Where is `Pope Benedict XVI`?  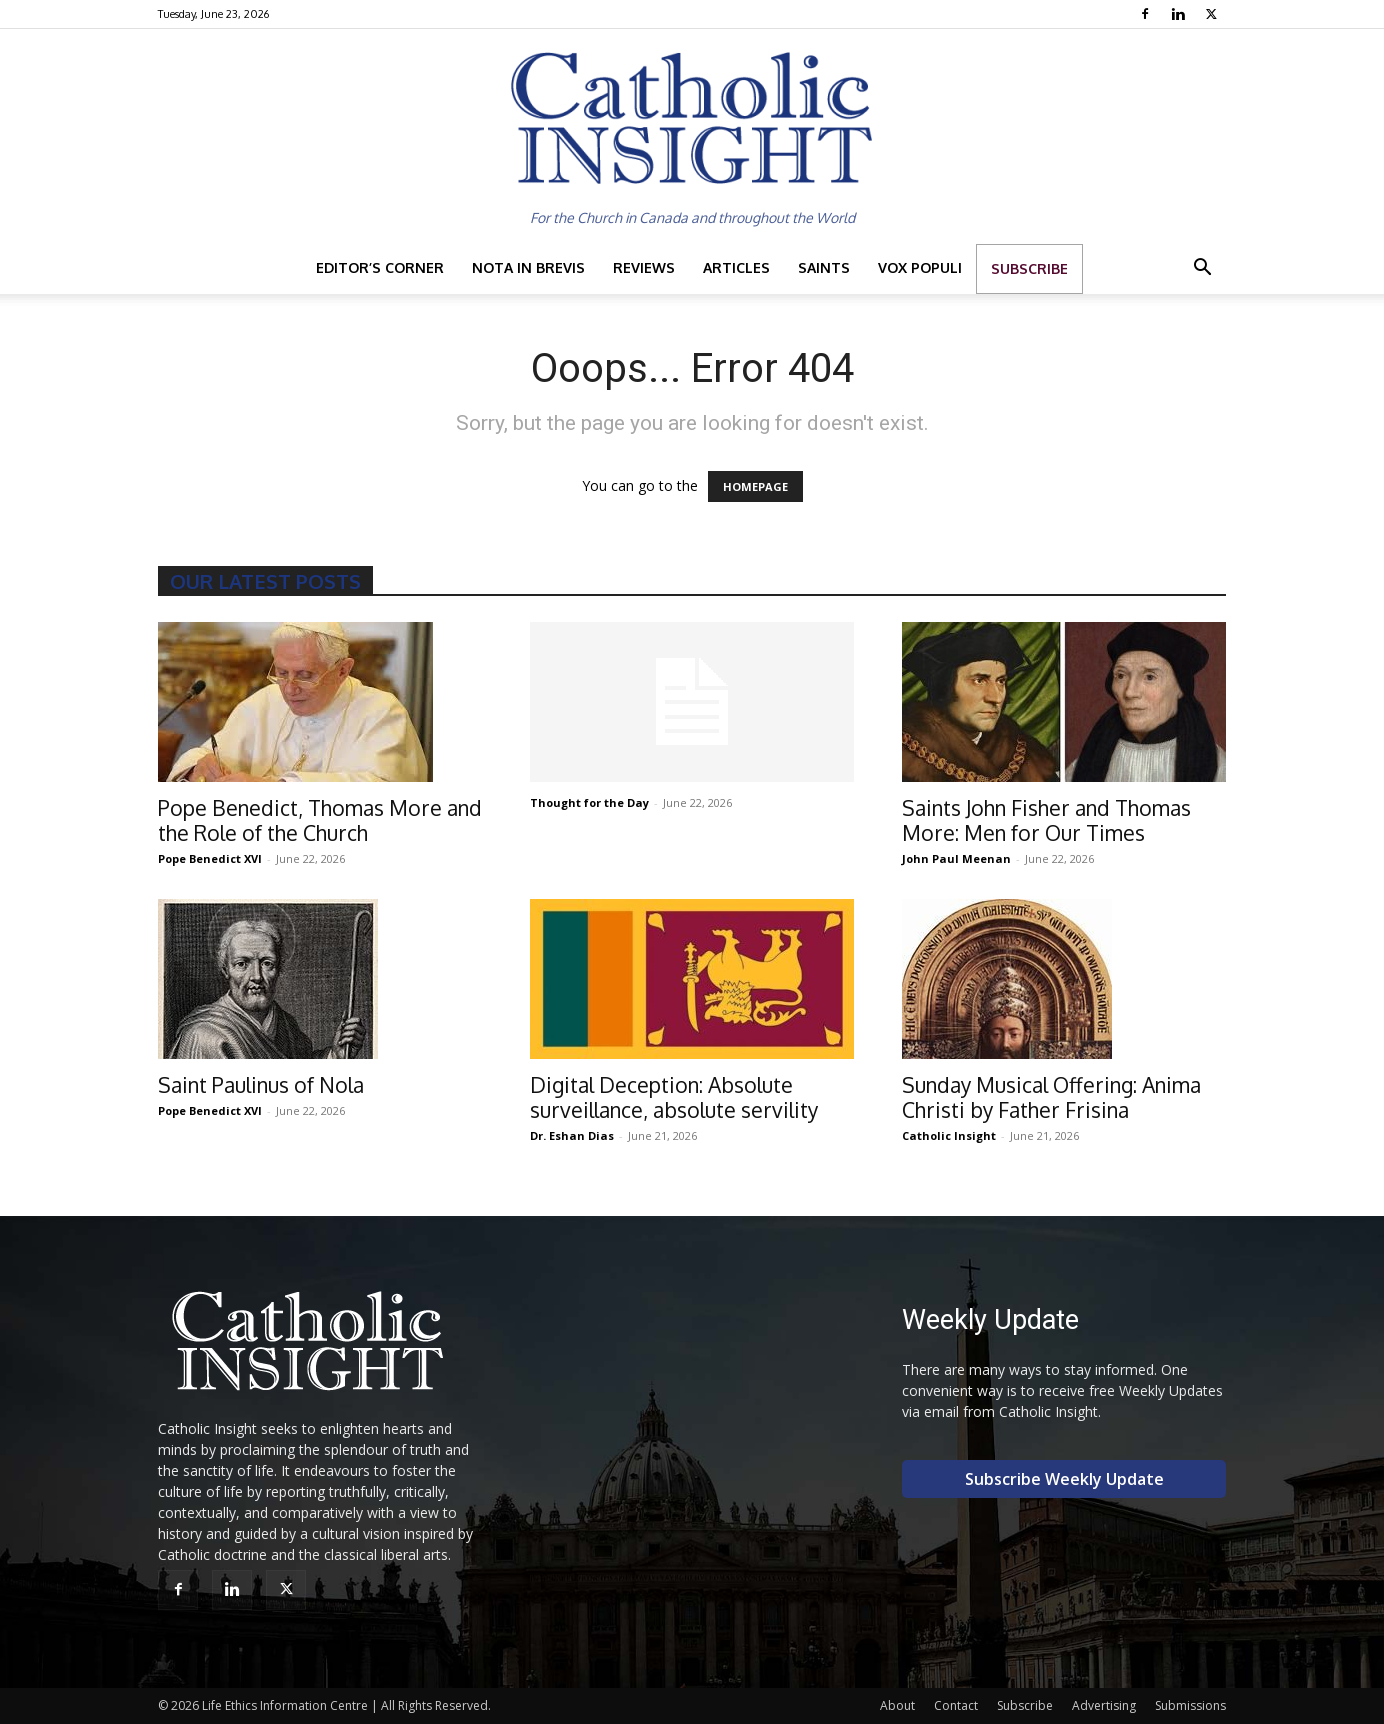
Pope Benedict XVI is located at coordinates (210, 858).